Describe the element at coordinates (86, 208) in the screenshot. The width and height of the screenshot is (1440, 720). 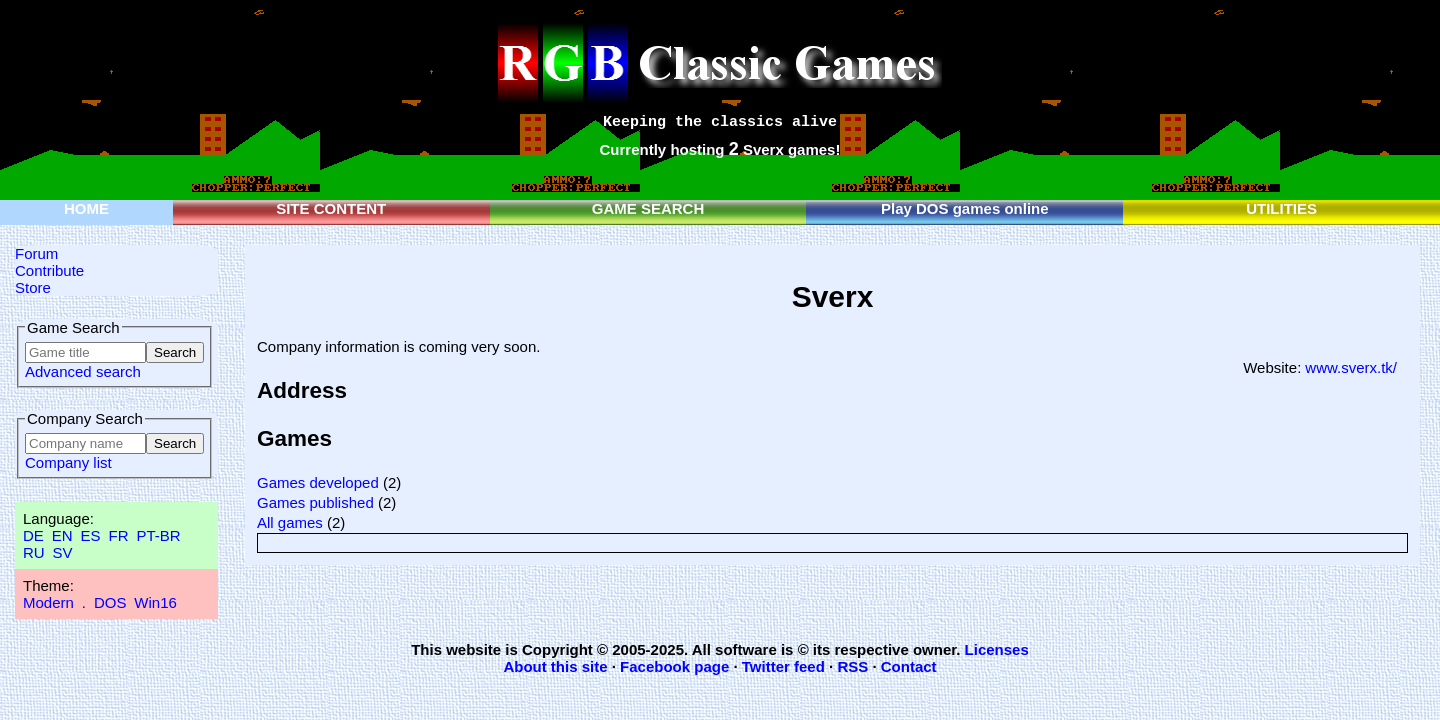
I see `HOME` at that location.